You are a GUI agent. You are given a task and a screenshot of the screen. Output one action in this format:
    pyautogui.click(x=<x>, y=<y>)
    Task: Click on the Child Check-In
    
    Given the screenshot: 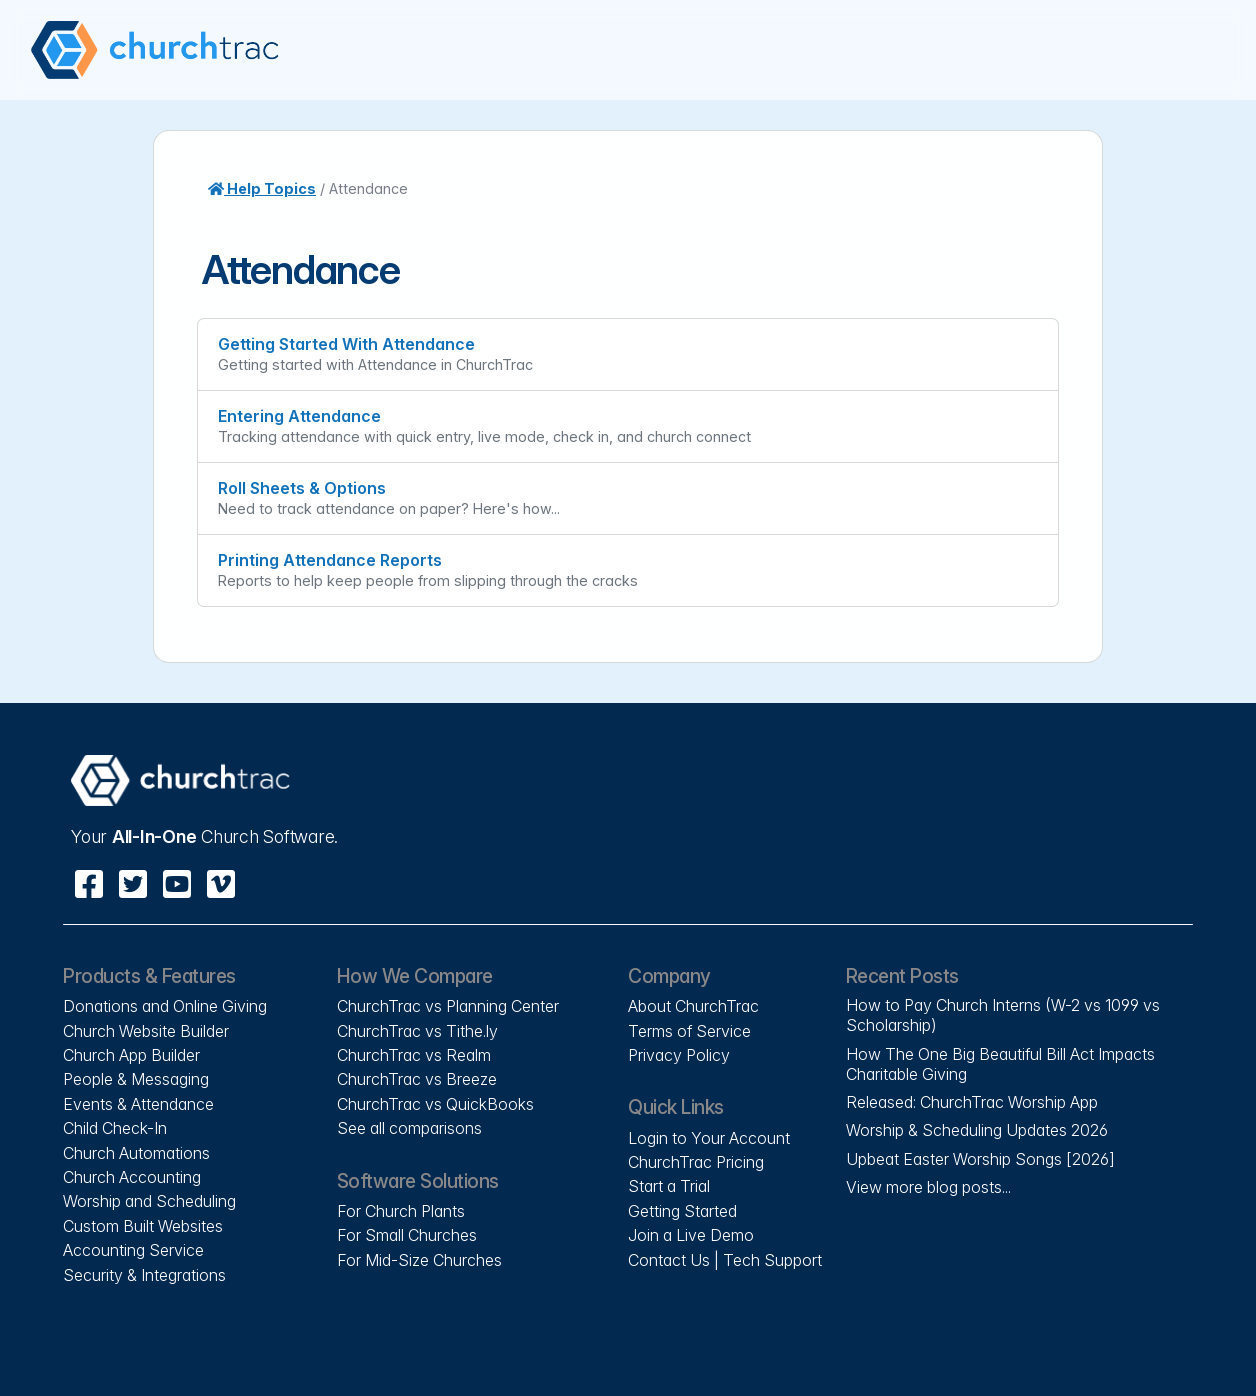 What is the action you would take?
    pyautogui.click(x=115, y=1128)
    